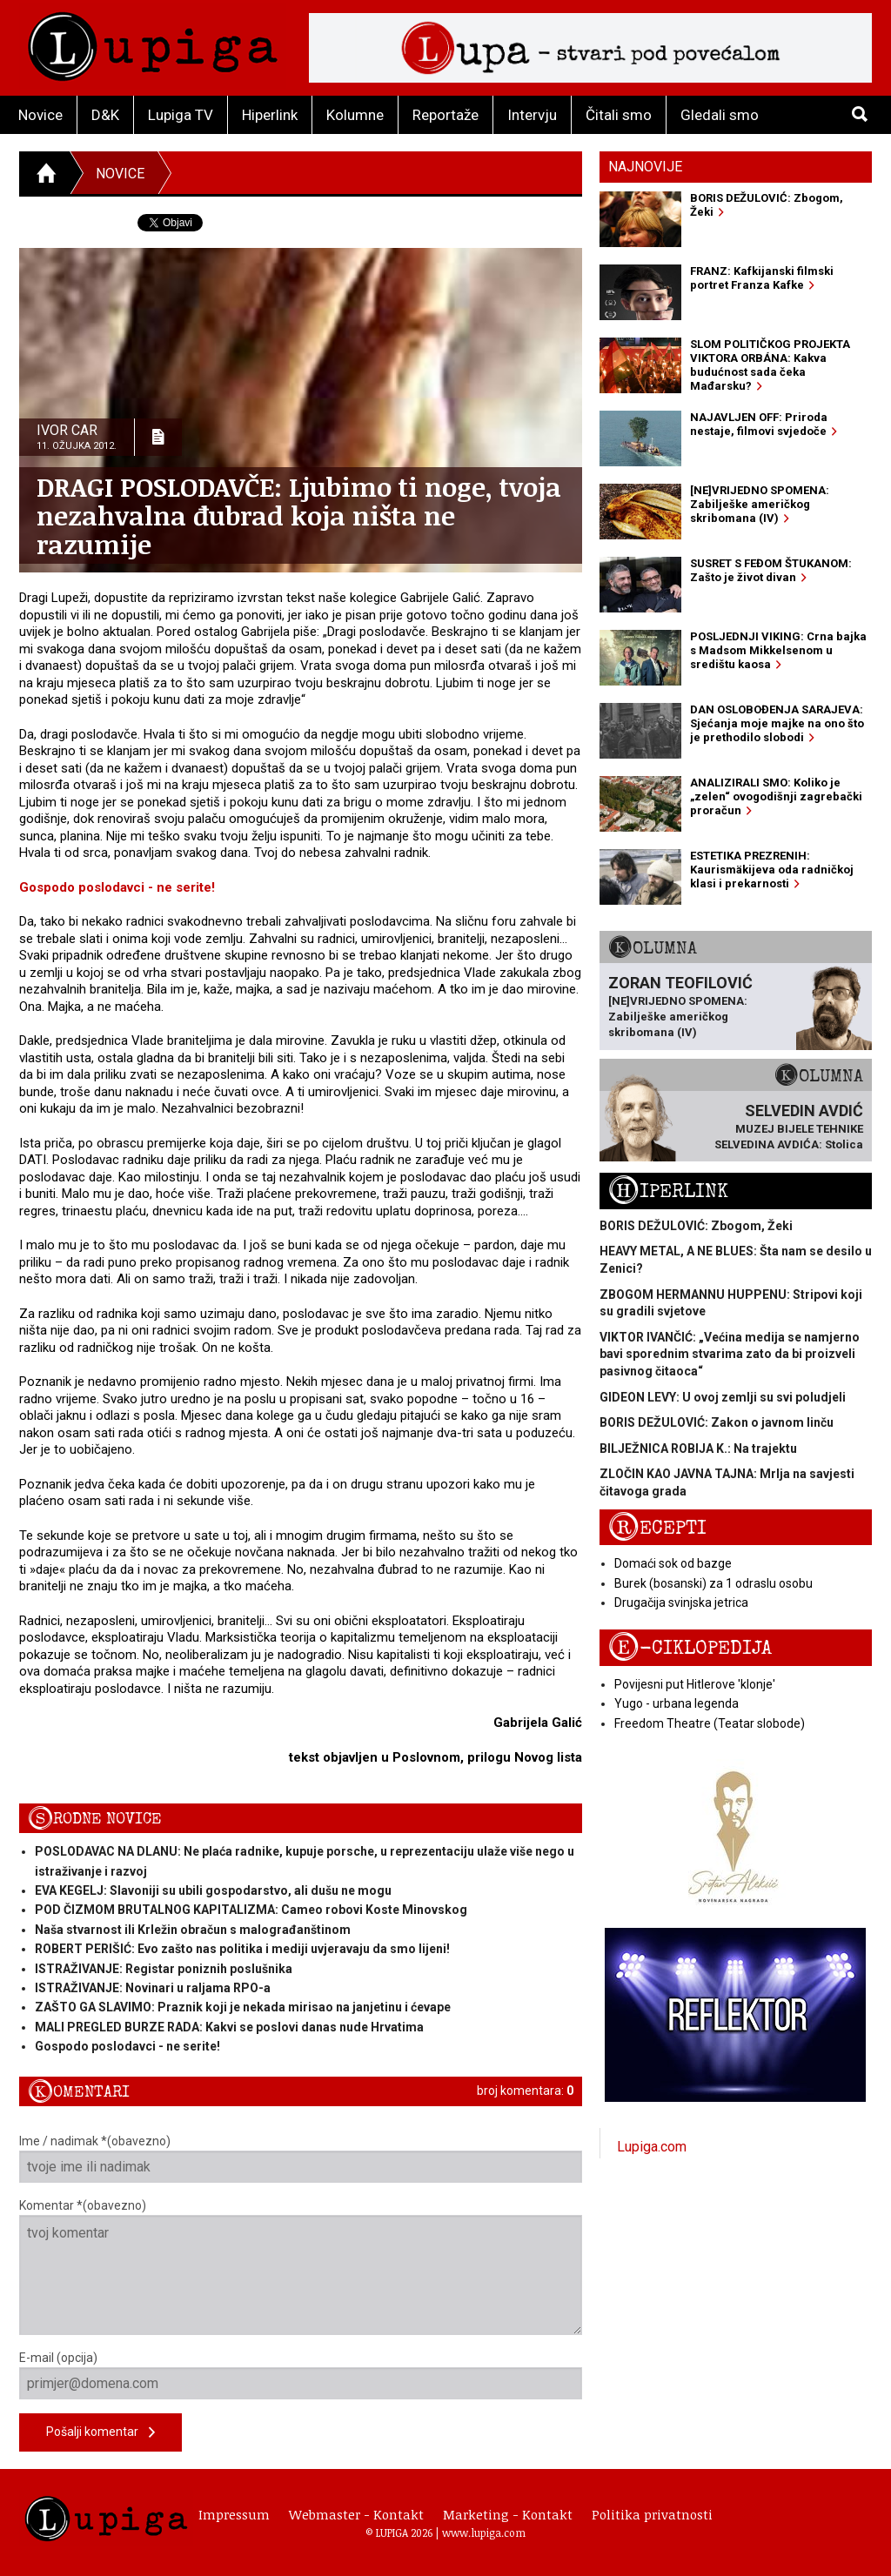  I want to click on D&K, so click(105, 115).